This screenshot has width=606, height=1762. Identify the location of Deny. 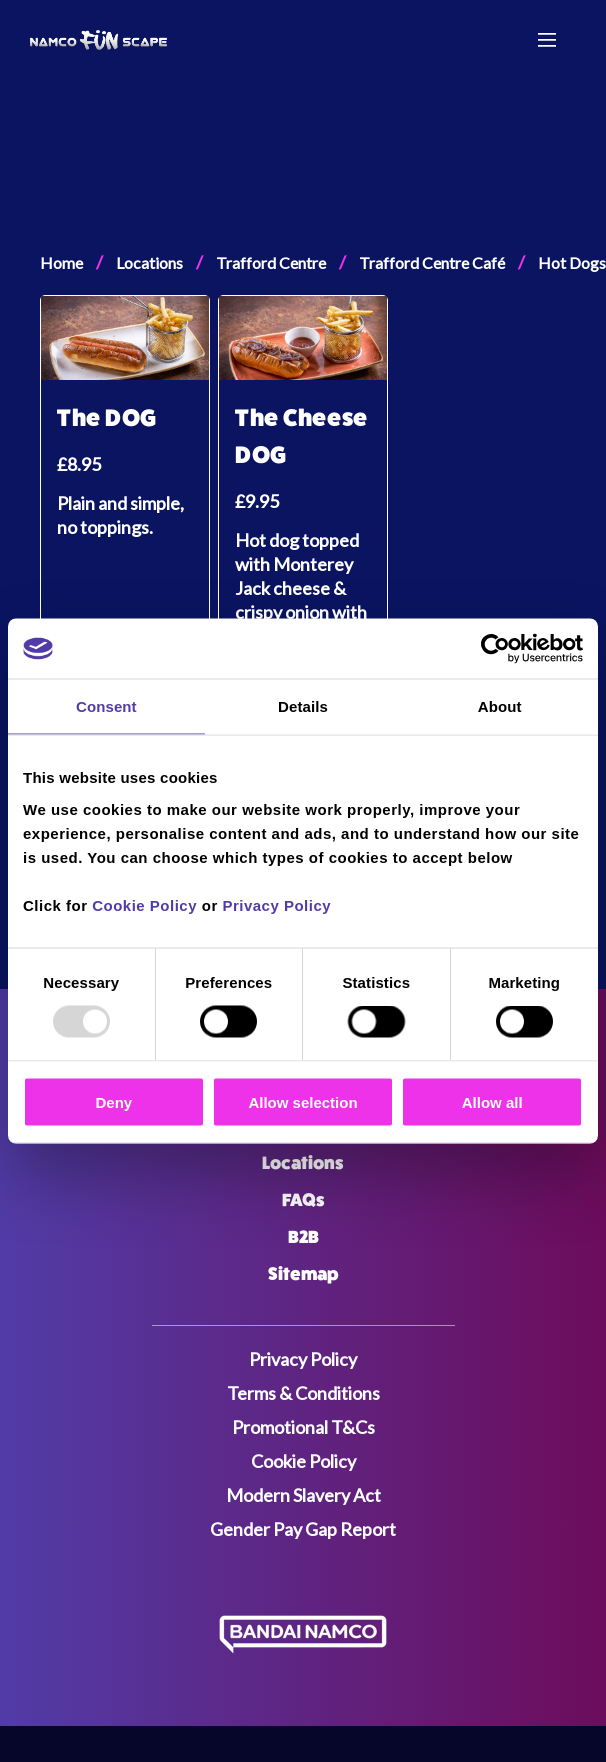
(113, 1101).